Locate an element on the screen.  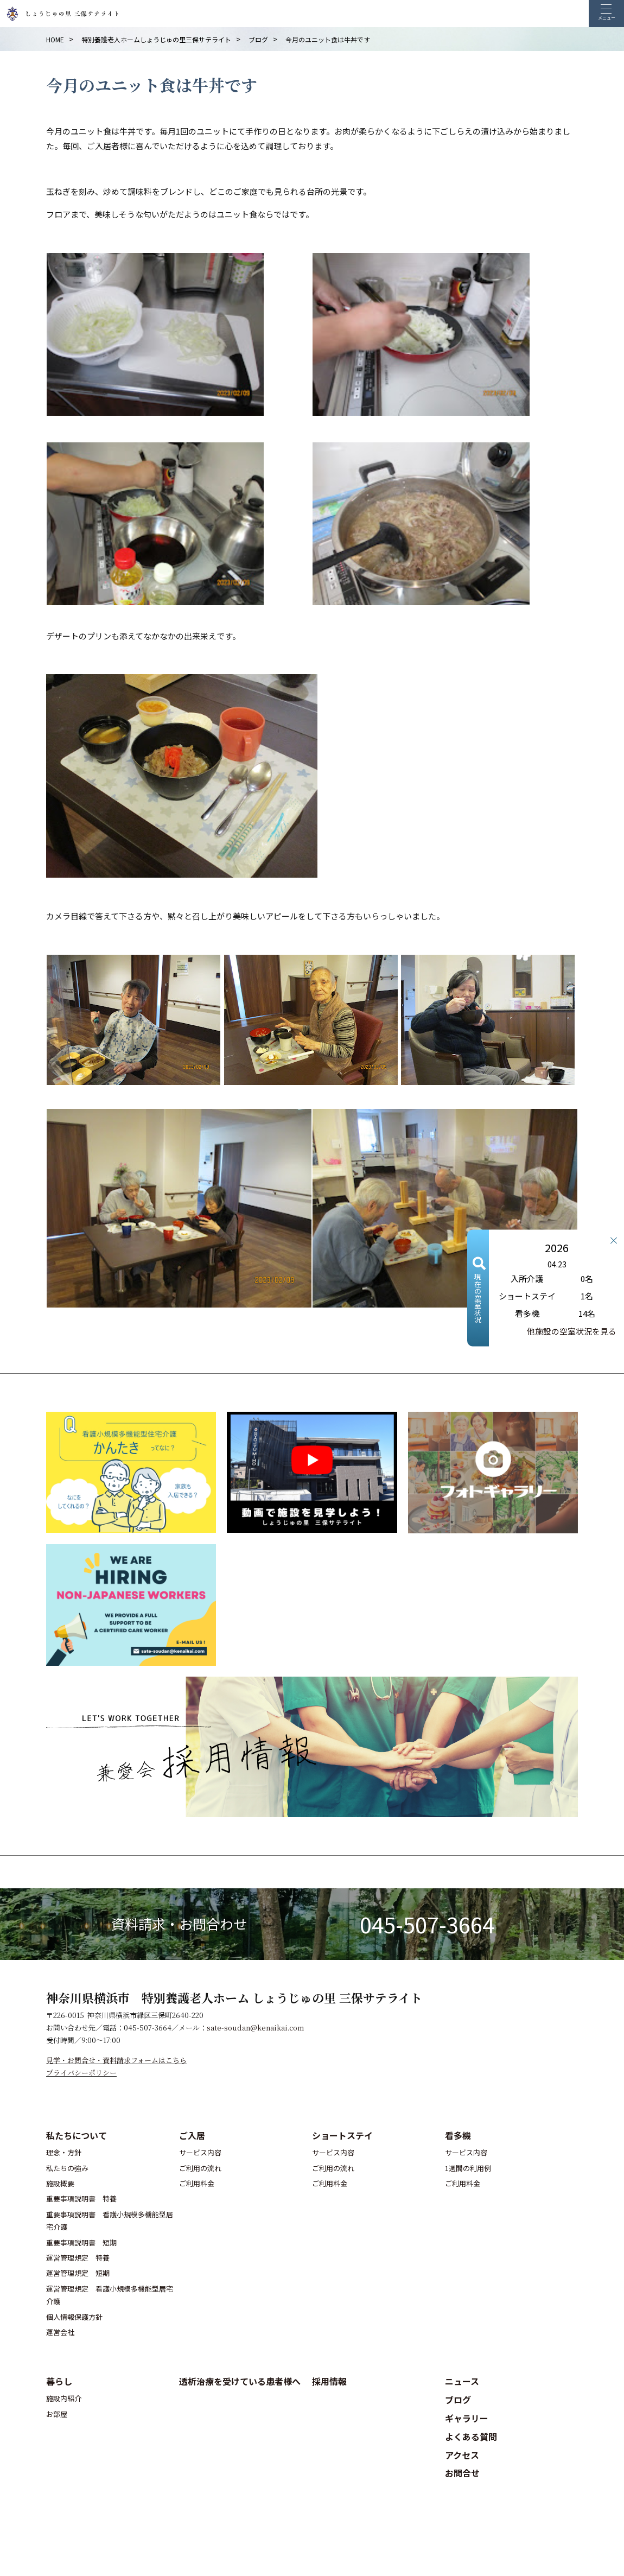
ショートステイ is located at coordinates (342, 2135).